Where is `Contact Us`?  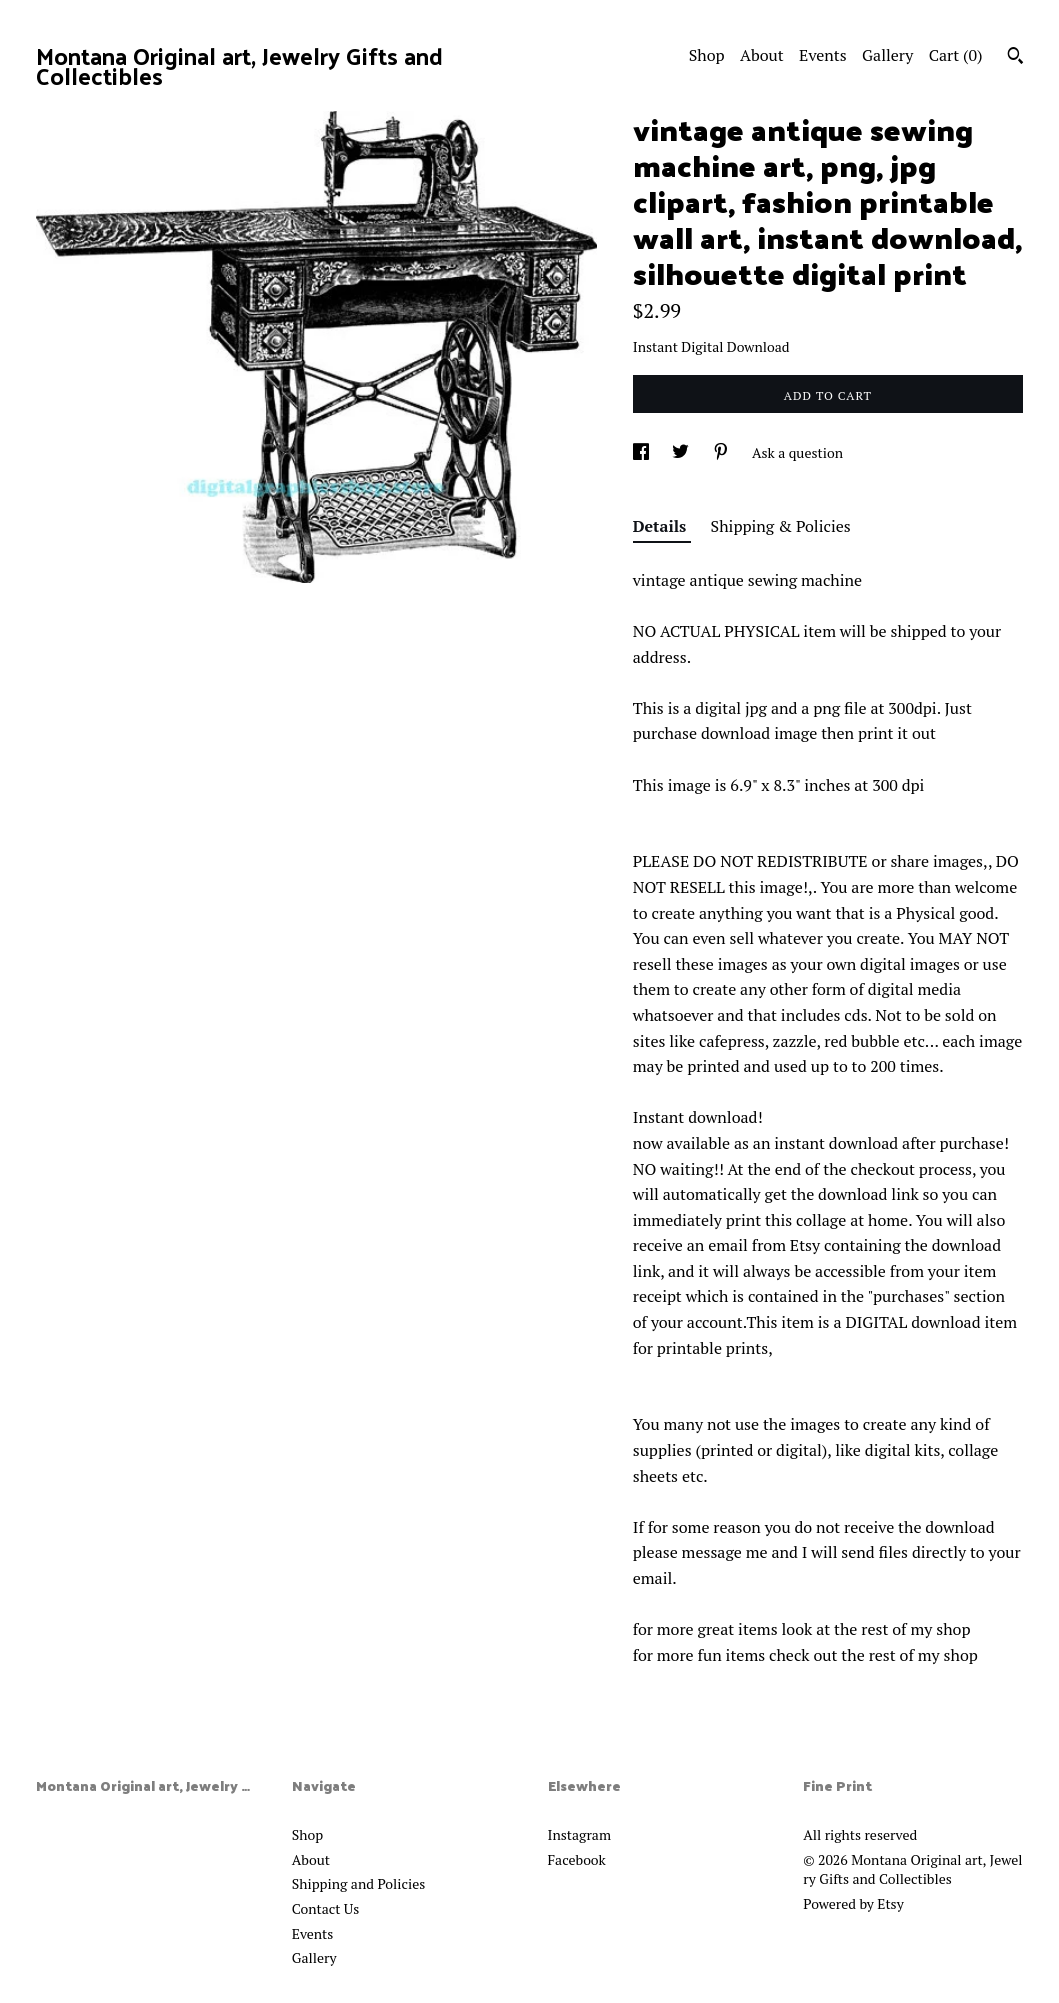 Contact Us is located at coordinates (326, 1908).